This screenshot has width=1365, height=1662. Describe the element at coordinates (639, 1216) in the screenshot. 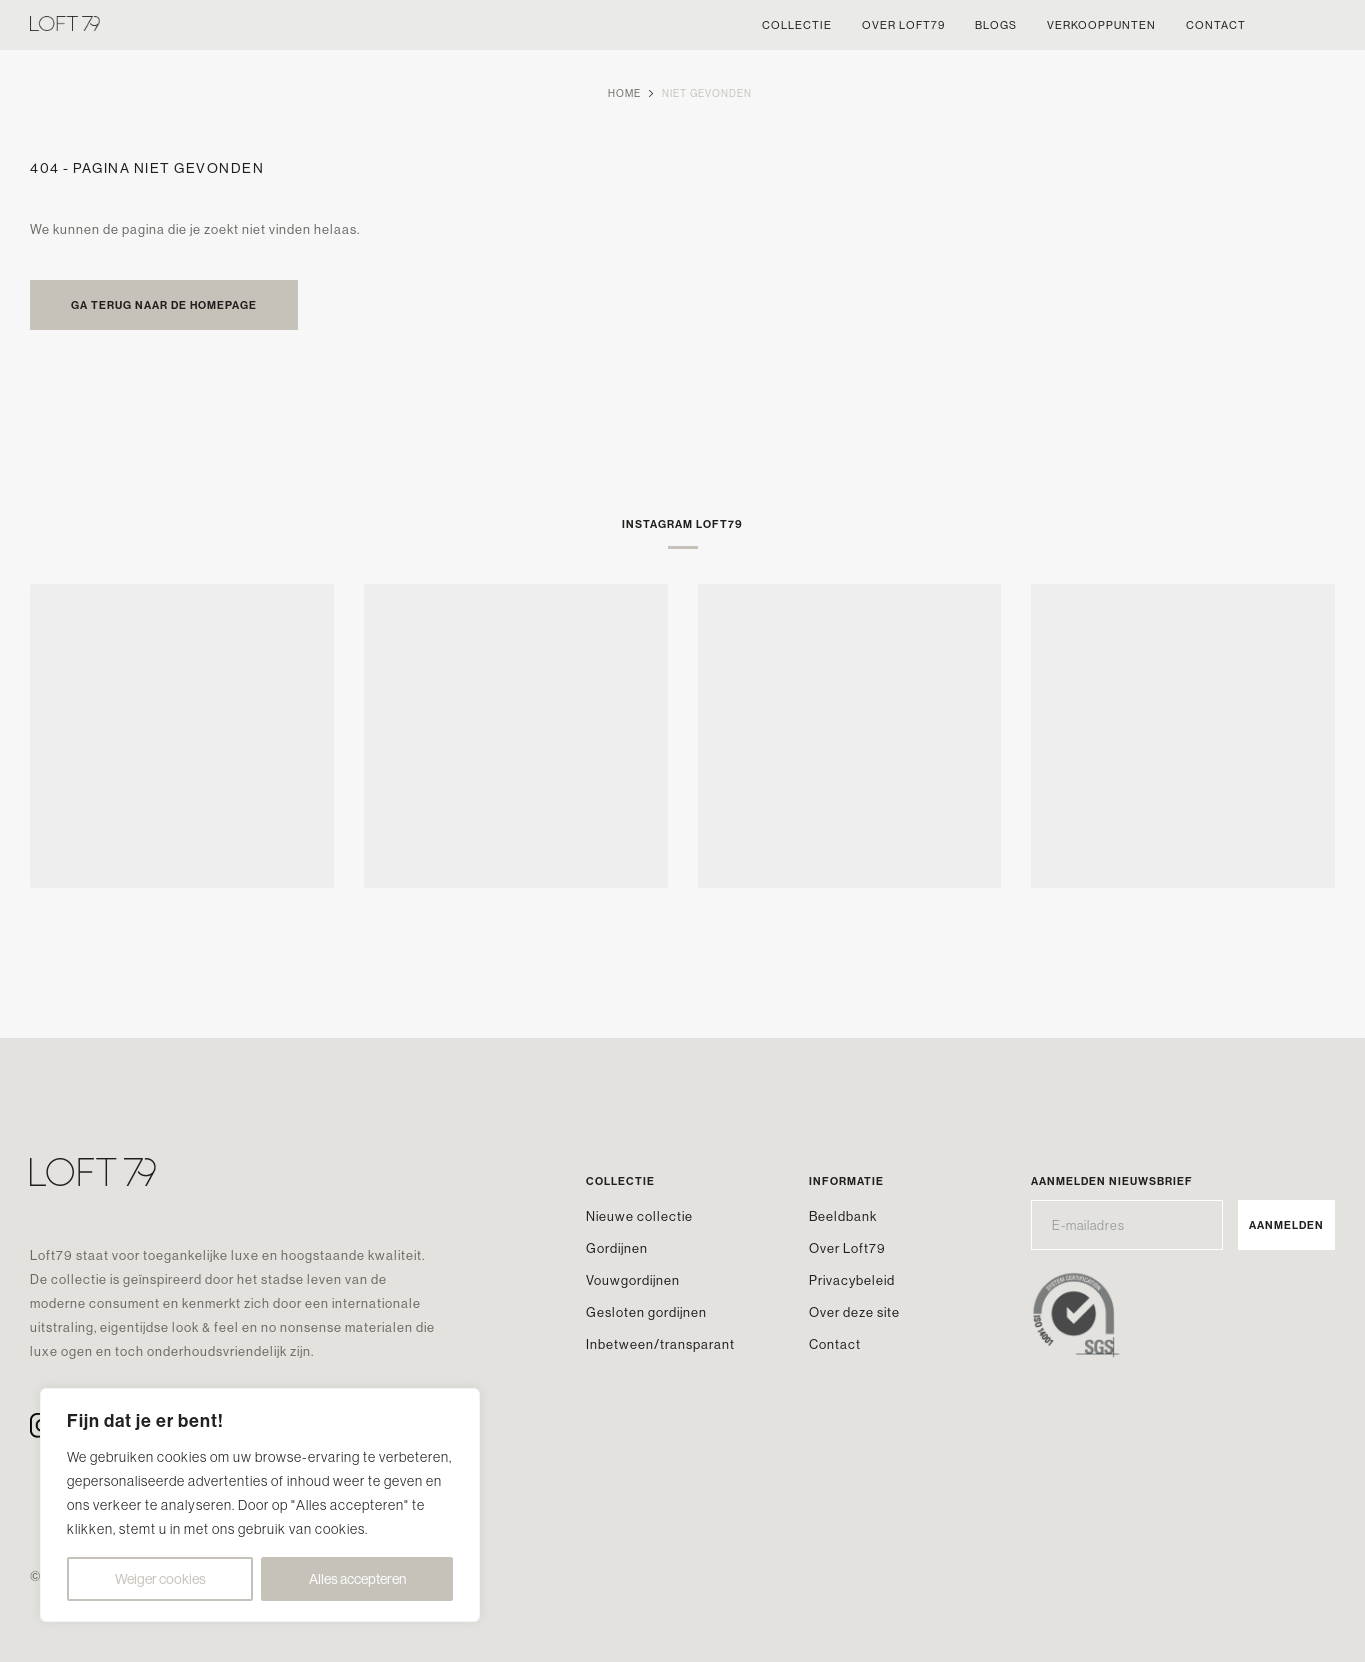

I see `Nieuwe collectie` at that location.